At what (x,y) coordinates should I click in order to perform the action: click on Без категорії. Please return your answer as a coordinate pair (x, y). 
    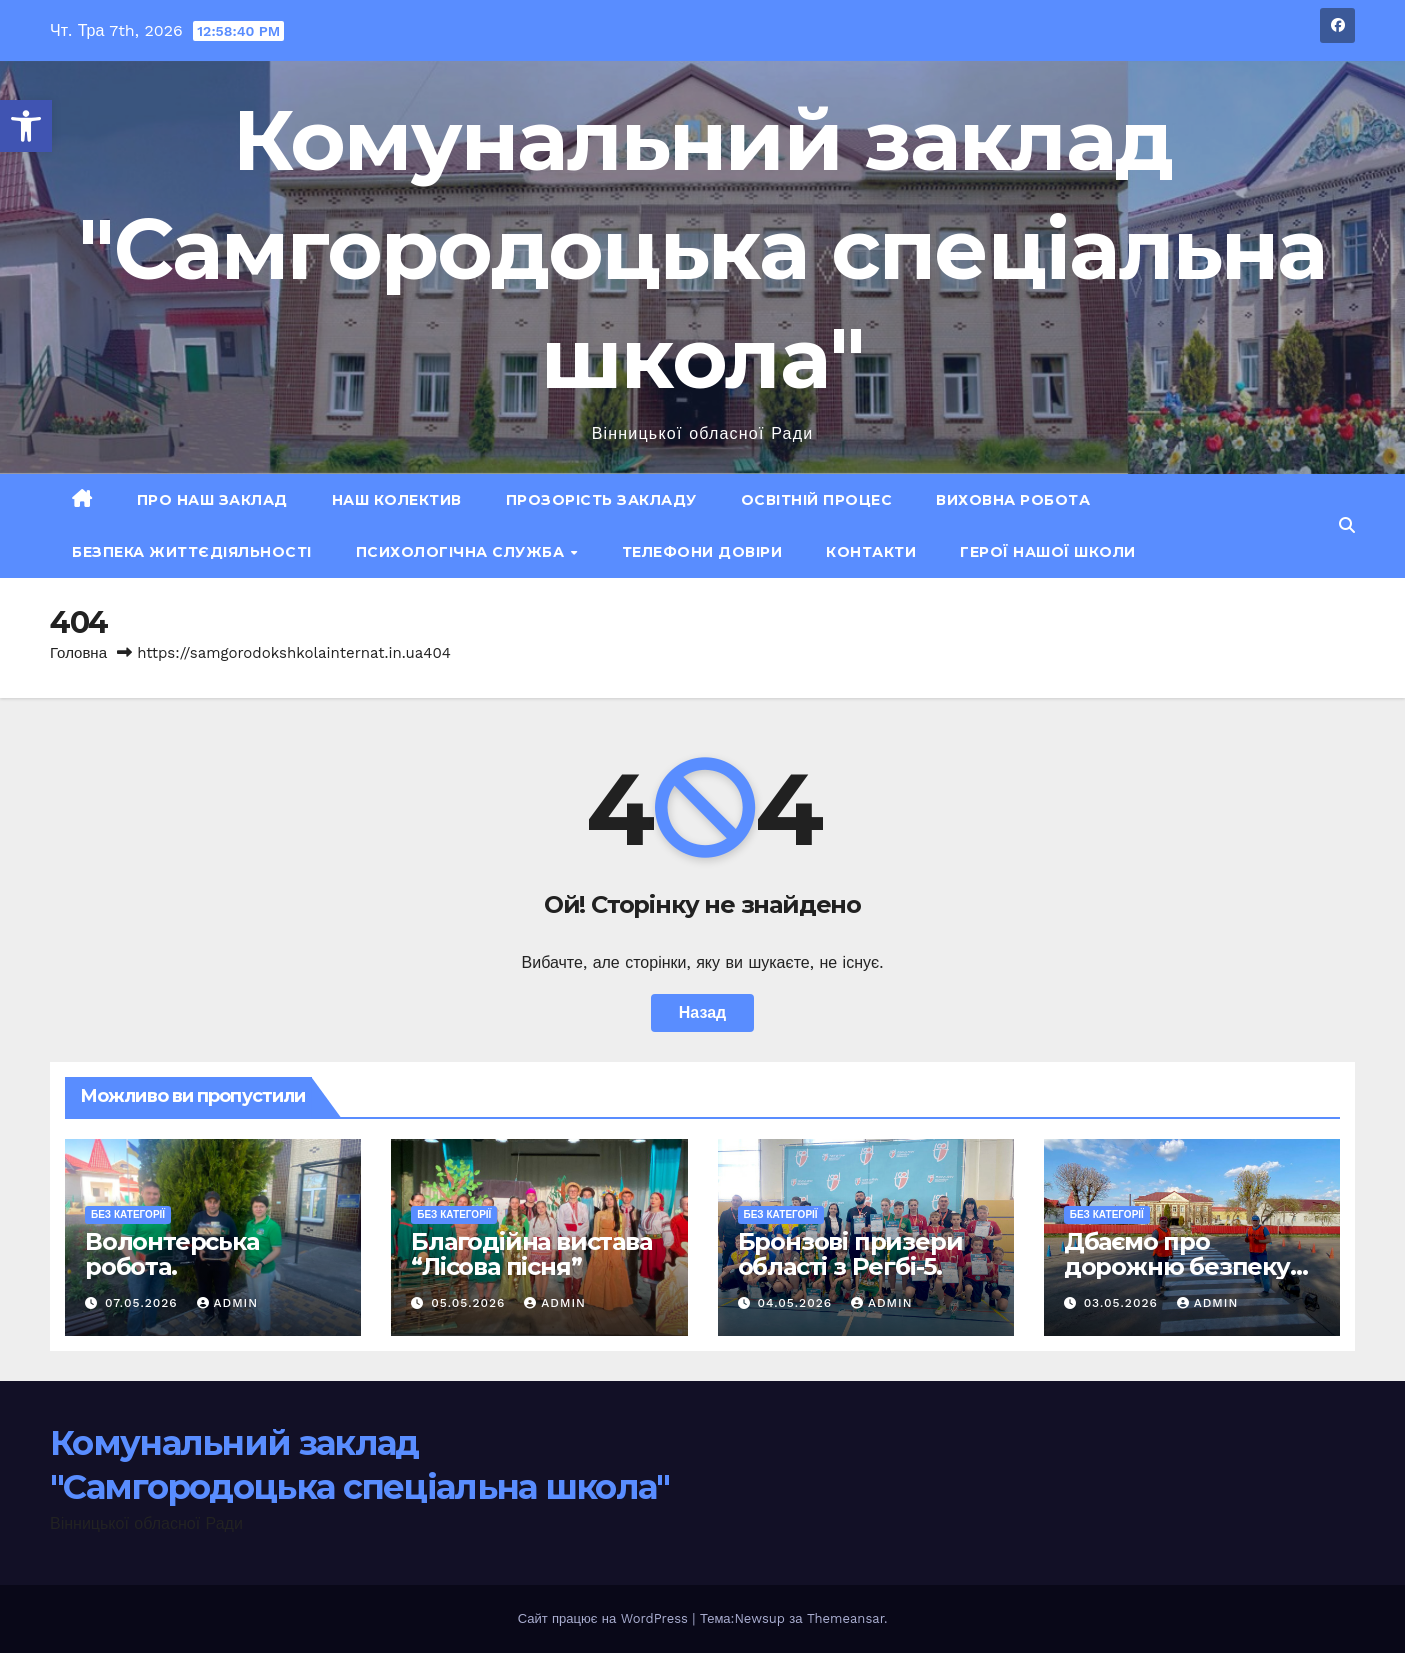
    Looking at the image, I should click on (128, 1214).